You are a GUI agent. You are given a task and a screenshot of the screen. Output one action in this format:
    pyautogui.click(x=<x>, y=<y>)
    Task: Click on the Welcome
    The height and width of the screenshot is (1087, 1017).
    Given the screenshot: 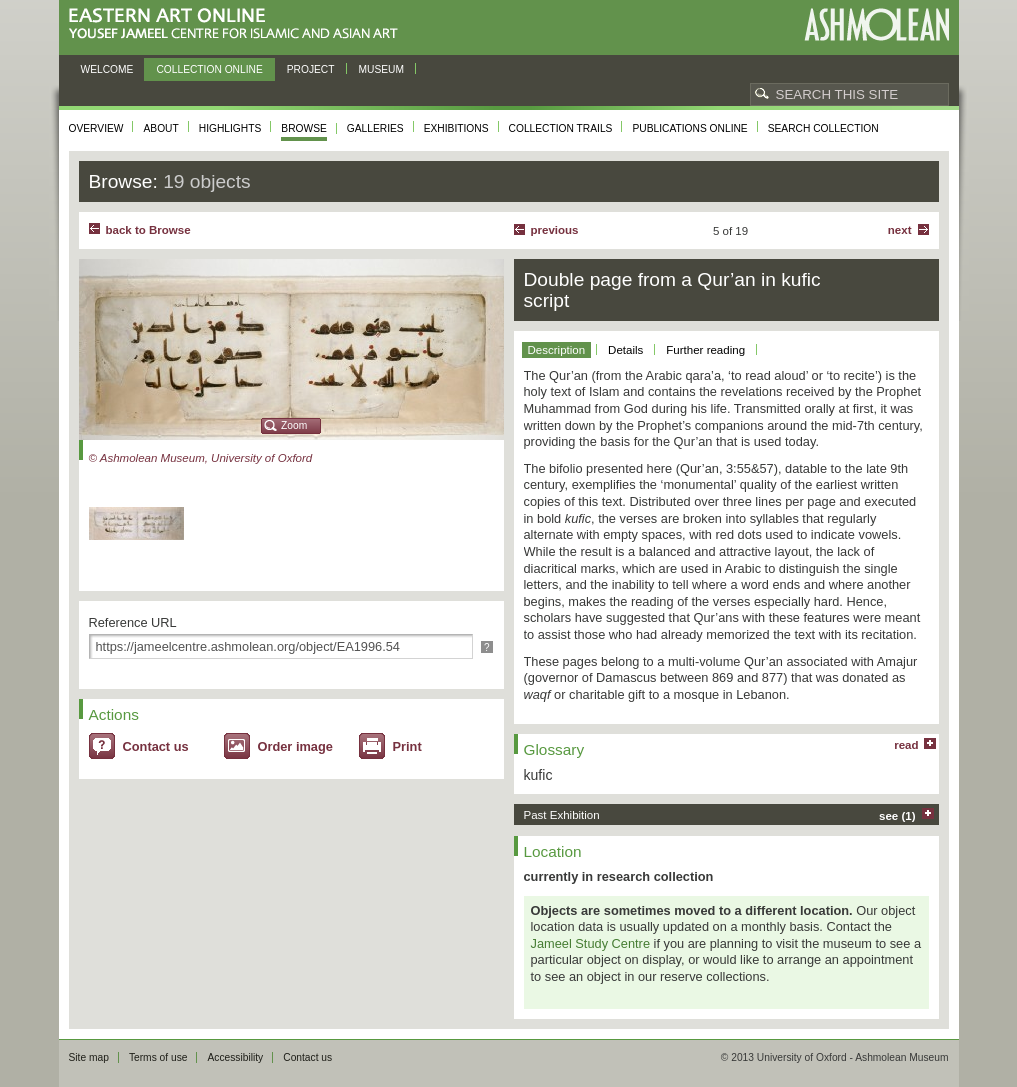 What is the action you would take?
    pyautogui.click(x=107, y=69)
    